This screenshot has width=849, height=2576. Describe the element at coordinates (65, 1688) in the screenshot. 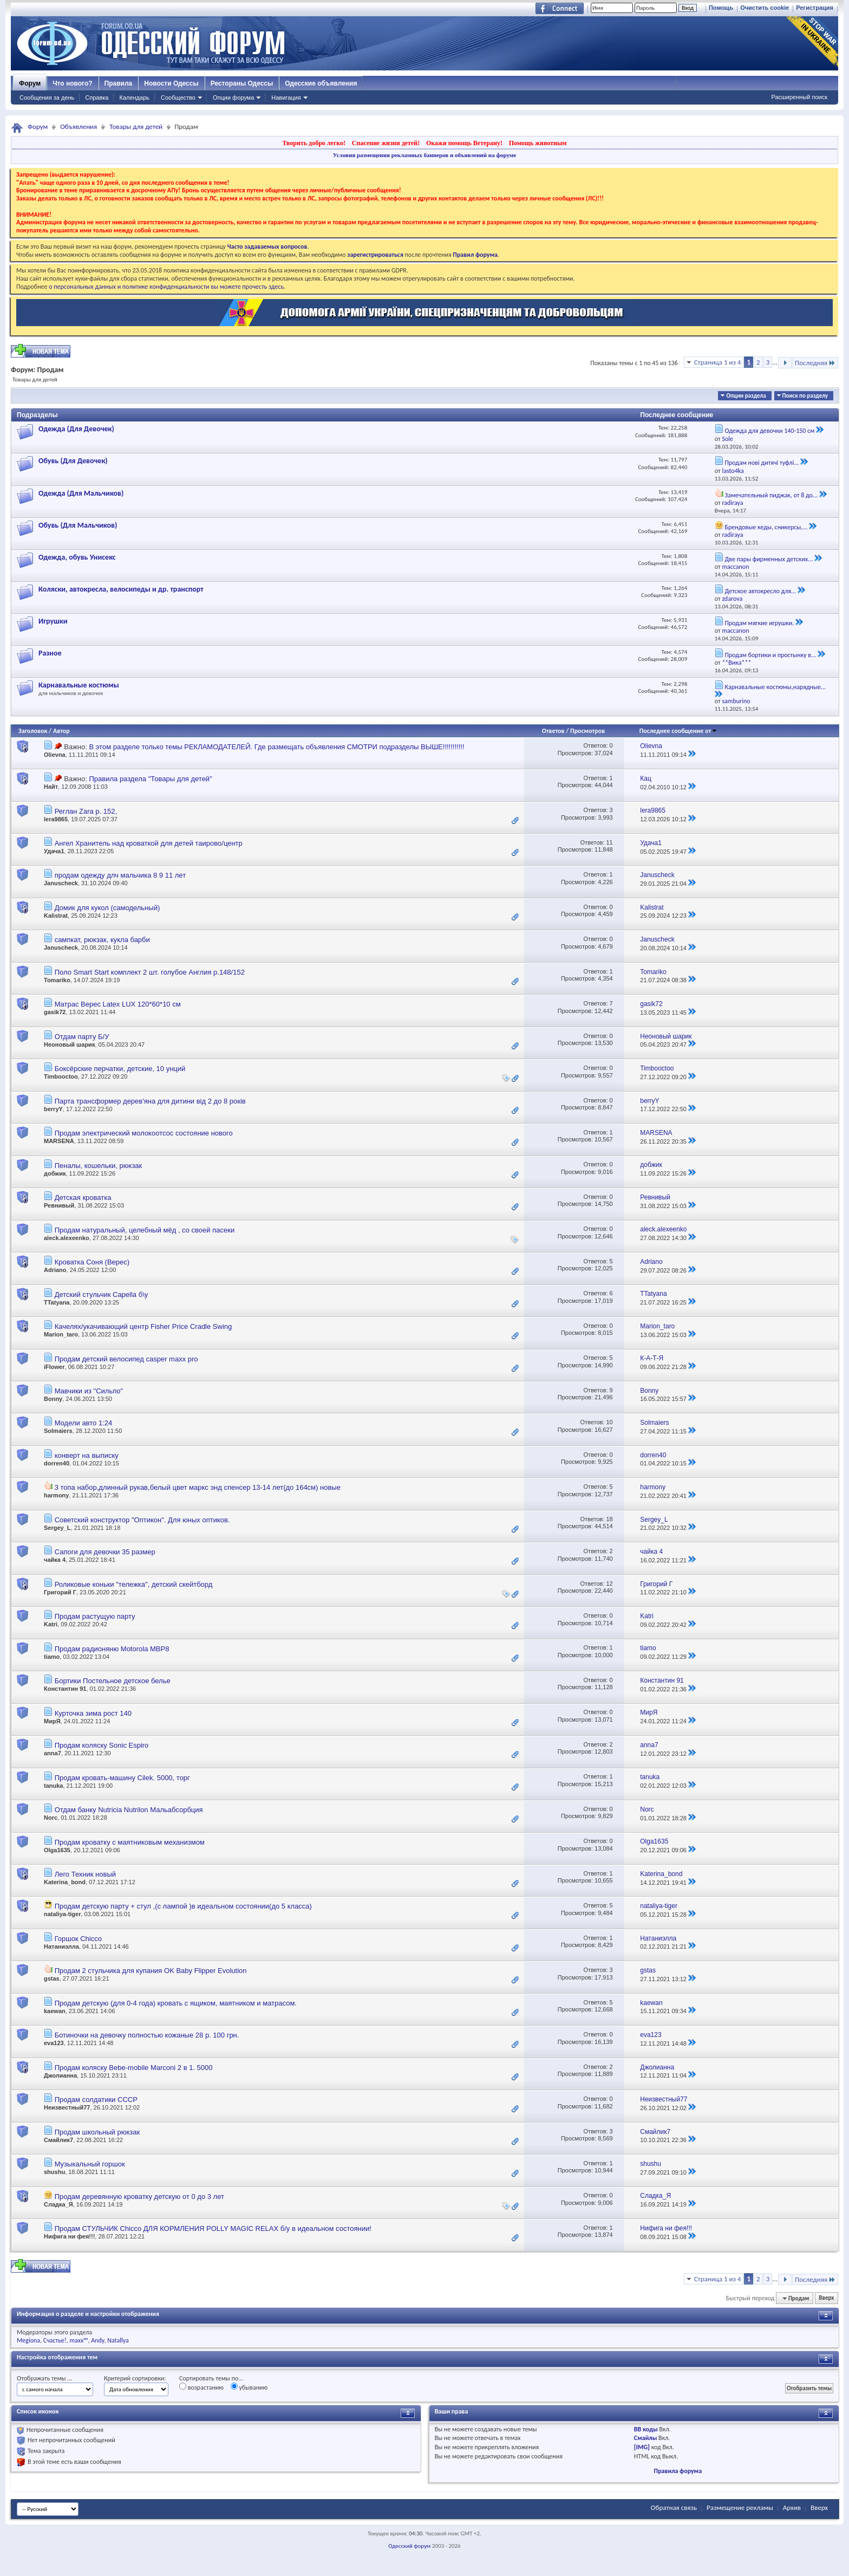

I see `Константин 91` at that location.